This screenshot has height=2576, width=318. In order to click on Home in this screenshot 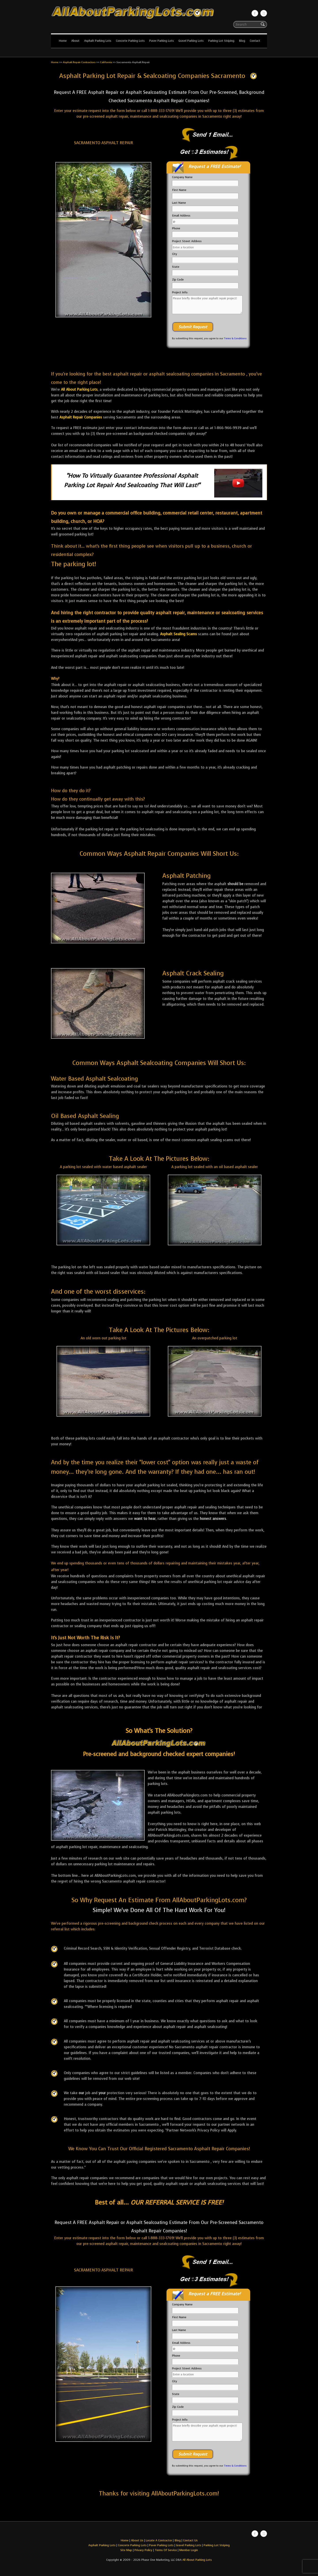, I will do `click(63, 41)`.